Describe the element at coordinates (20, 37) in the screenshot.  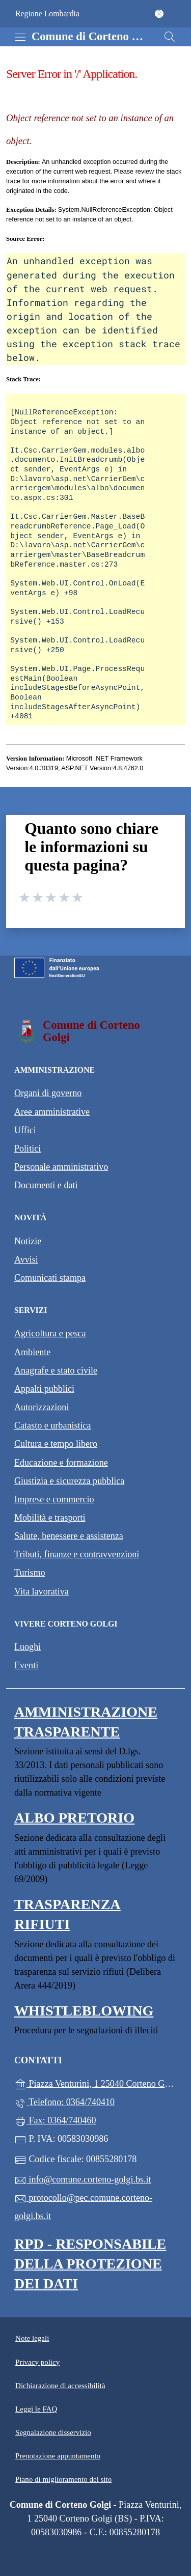
I see `[mostra/nascondi menu]` at that location.